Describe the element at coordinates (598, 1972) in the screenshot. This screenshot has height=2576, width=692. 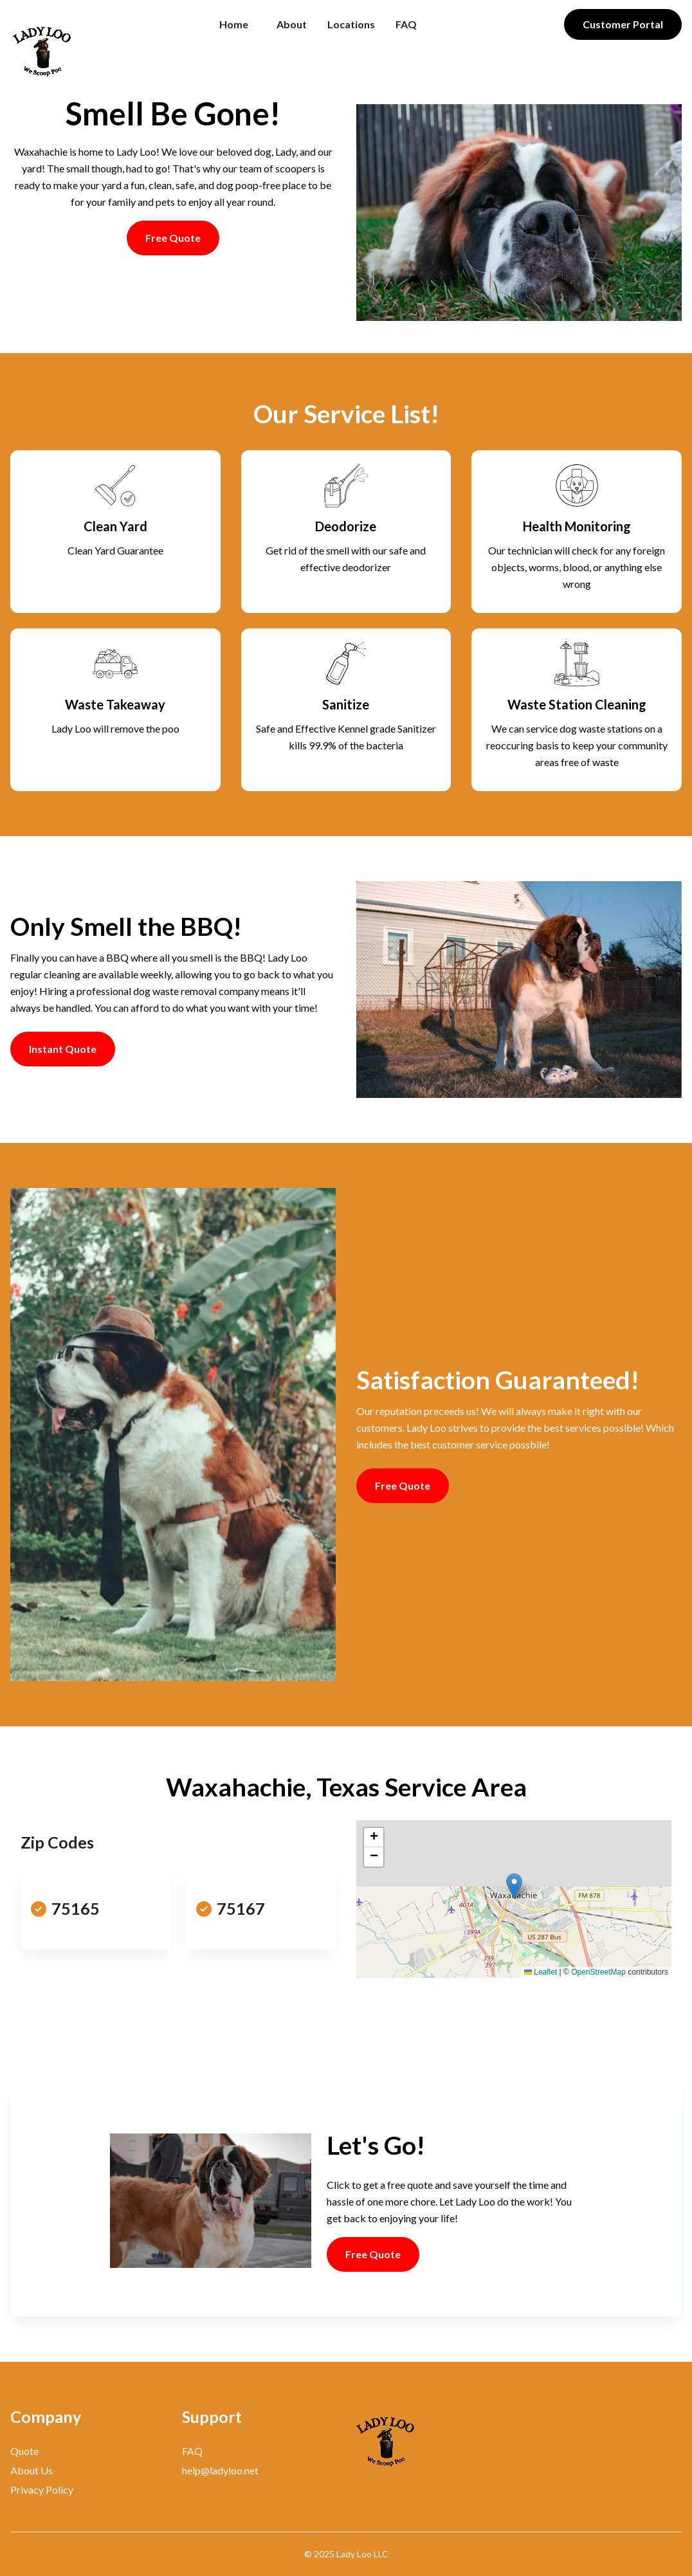
I see `OpenStreetMap` at that location.